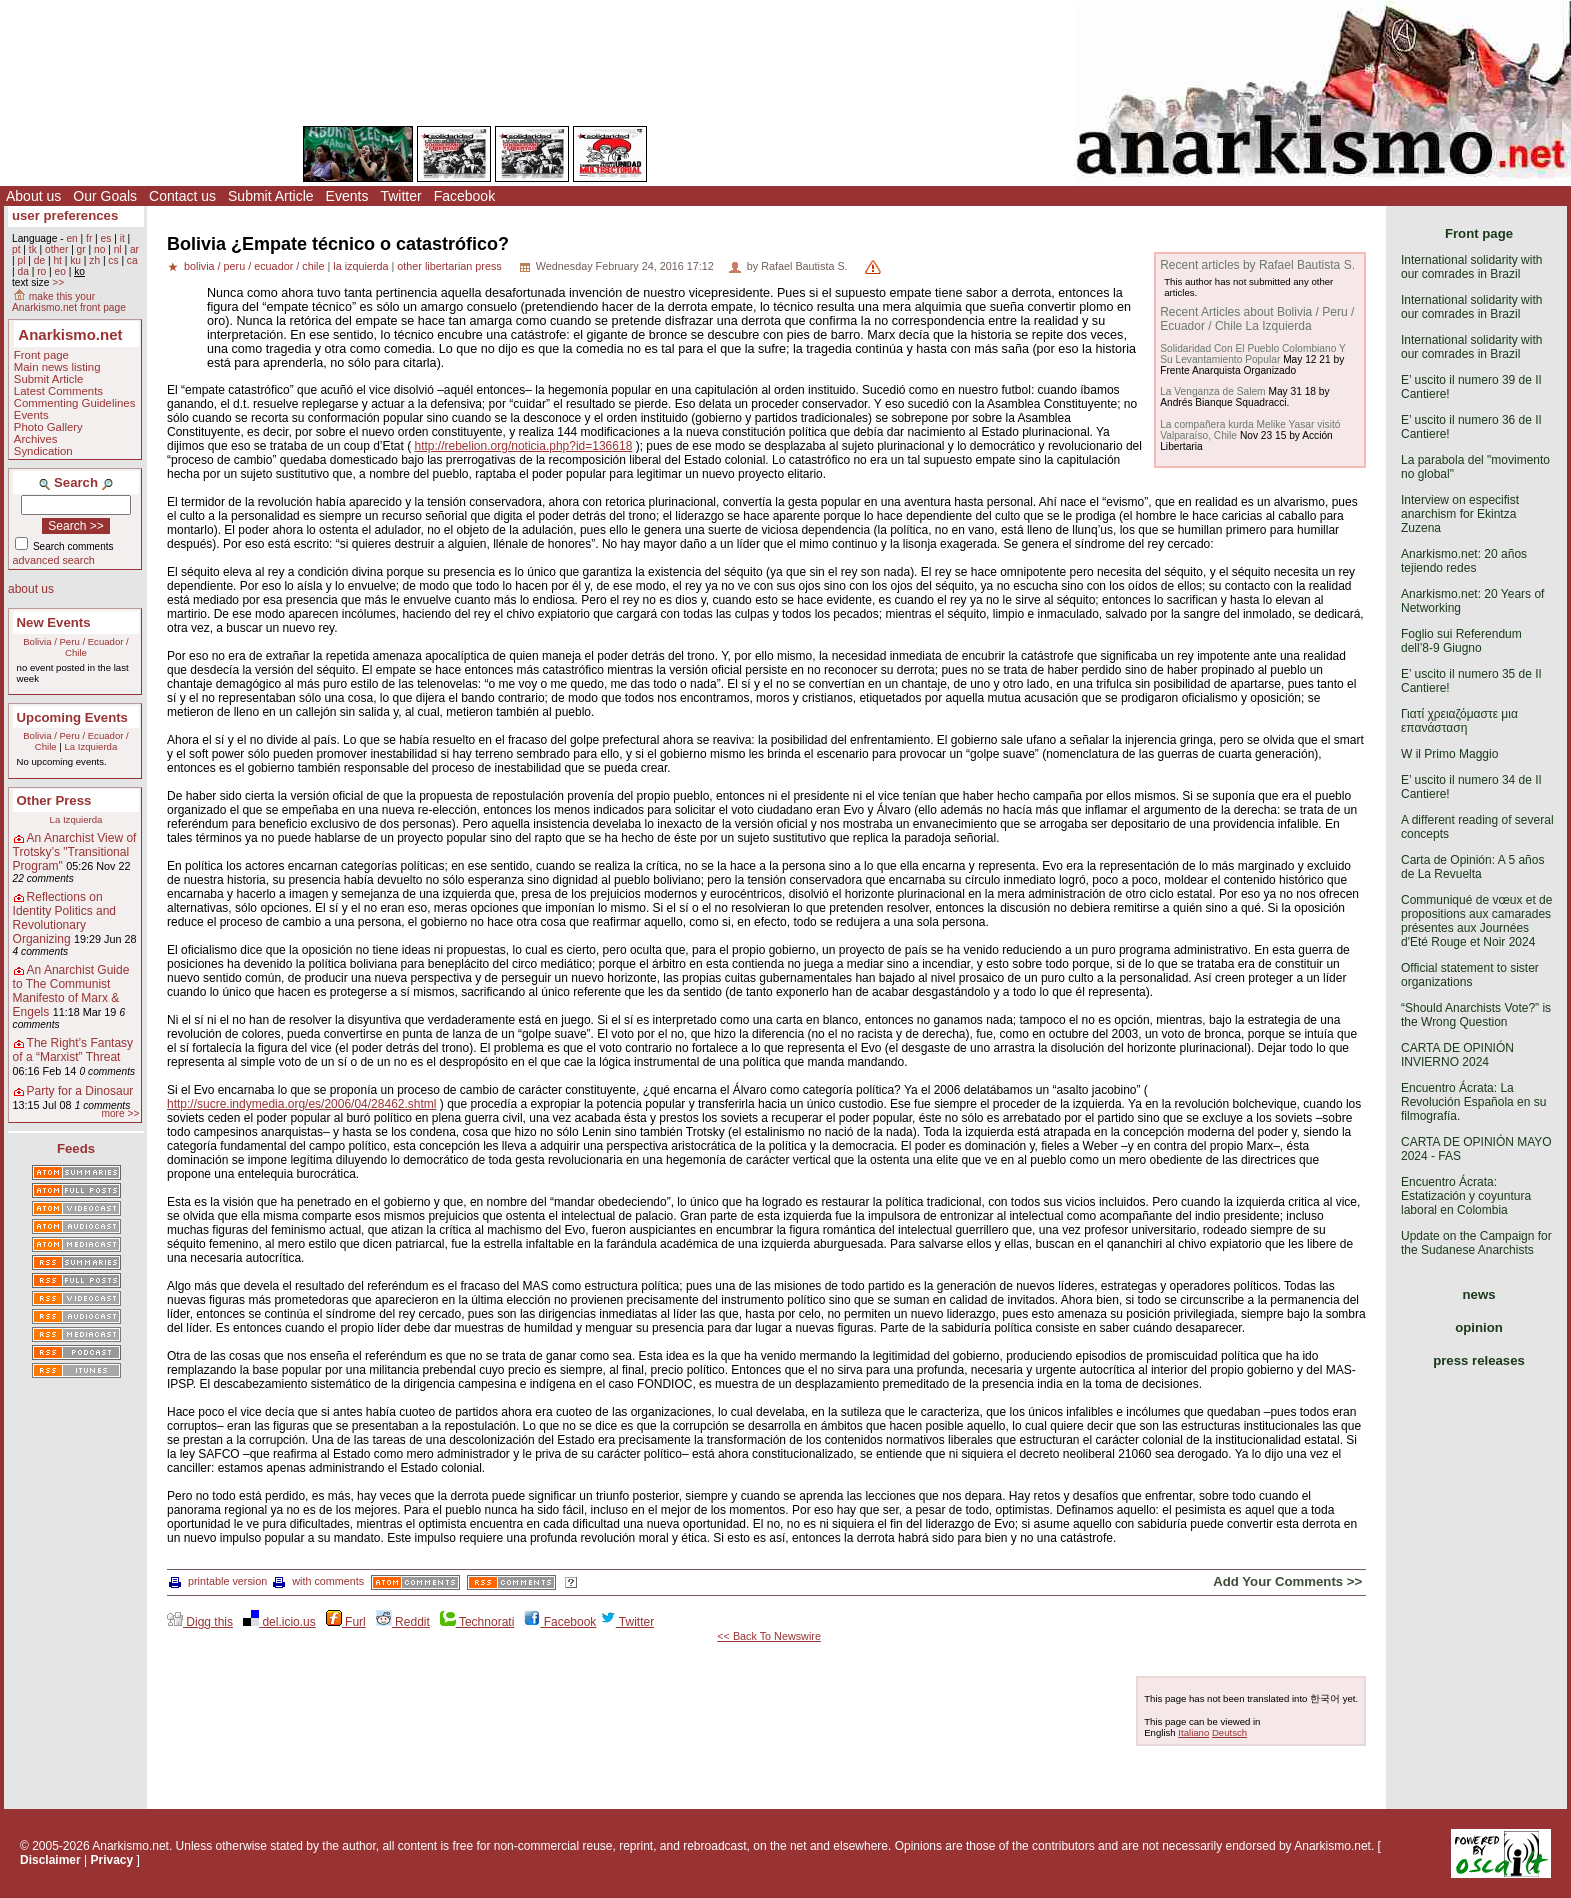 This screenshot has width=1571, height=1898. I want to click on New Events, so click(54, 622).